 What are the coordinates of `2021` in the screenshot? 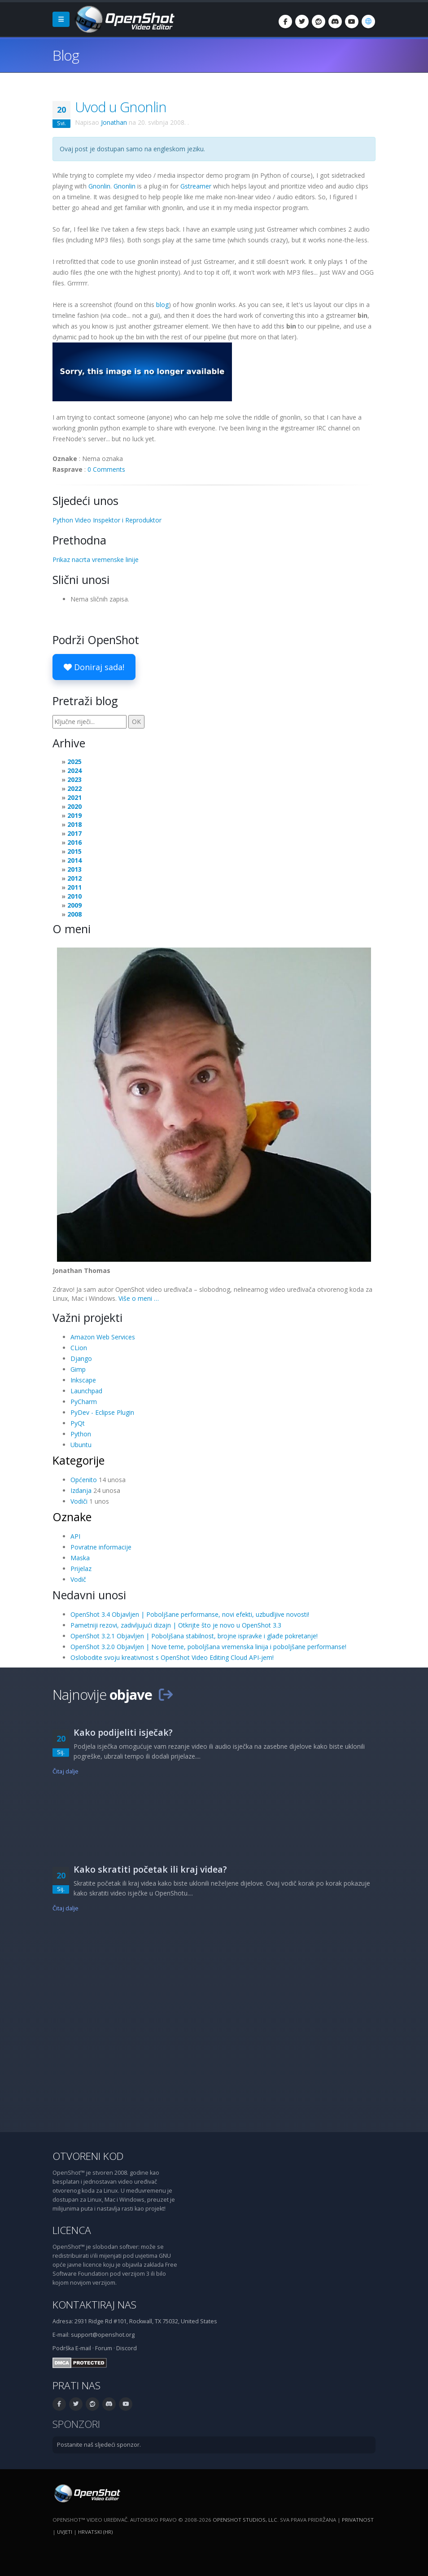 It's located at (74, 797).